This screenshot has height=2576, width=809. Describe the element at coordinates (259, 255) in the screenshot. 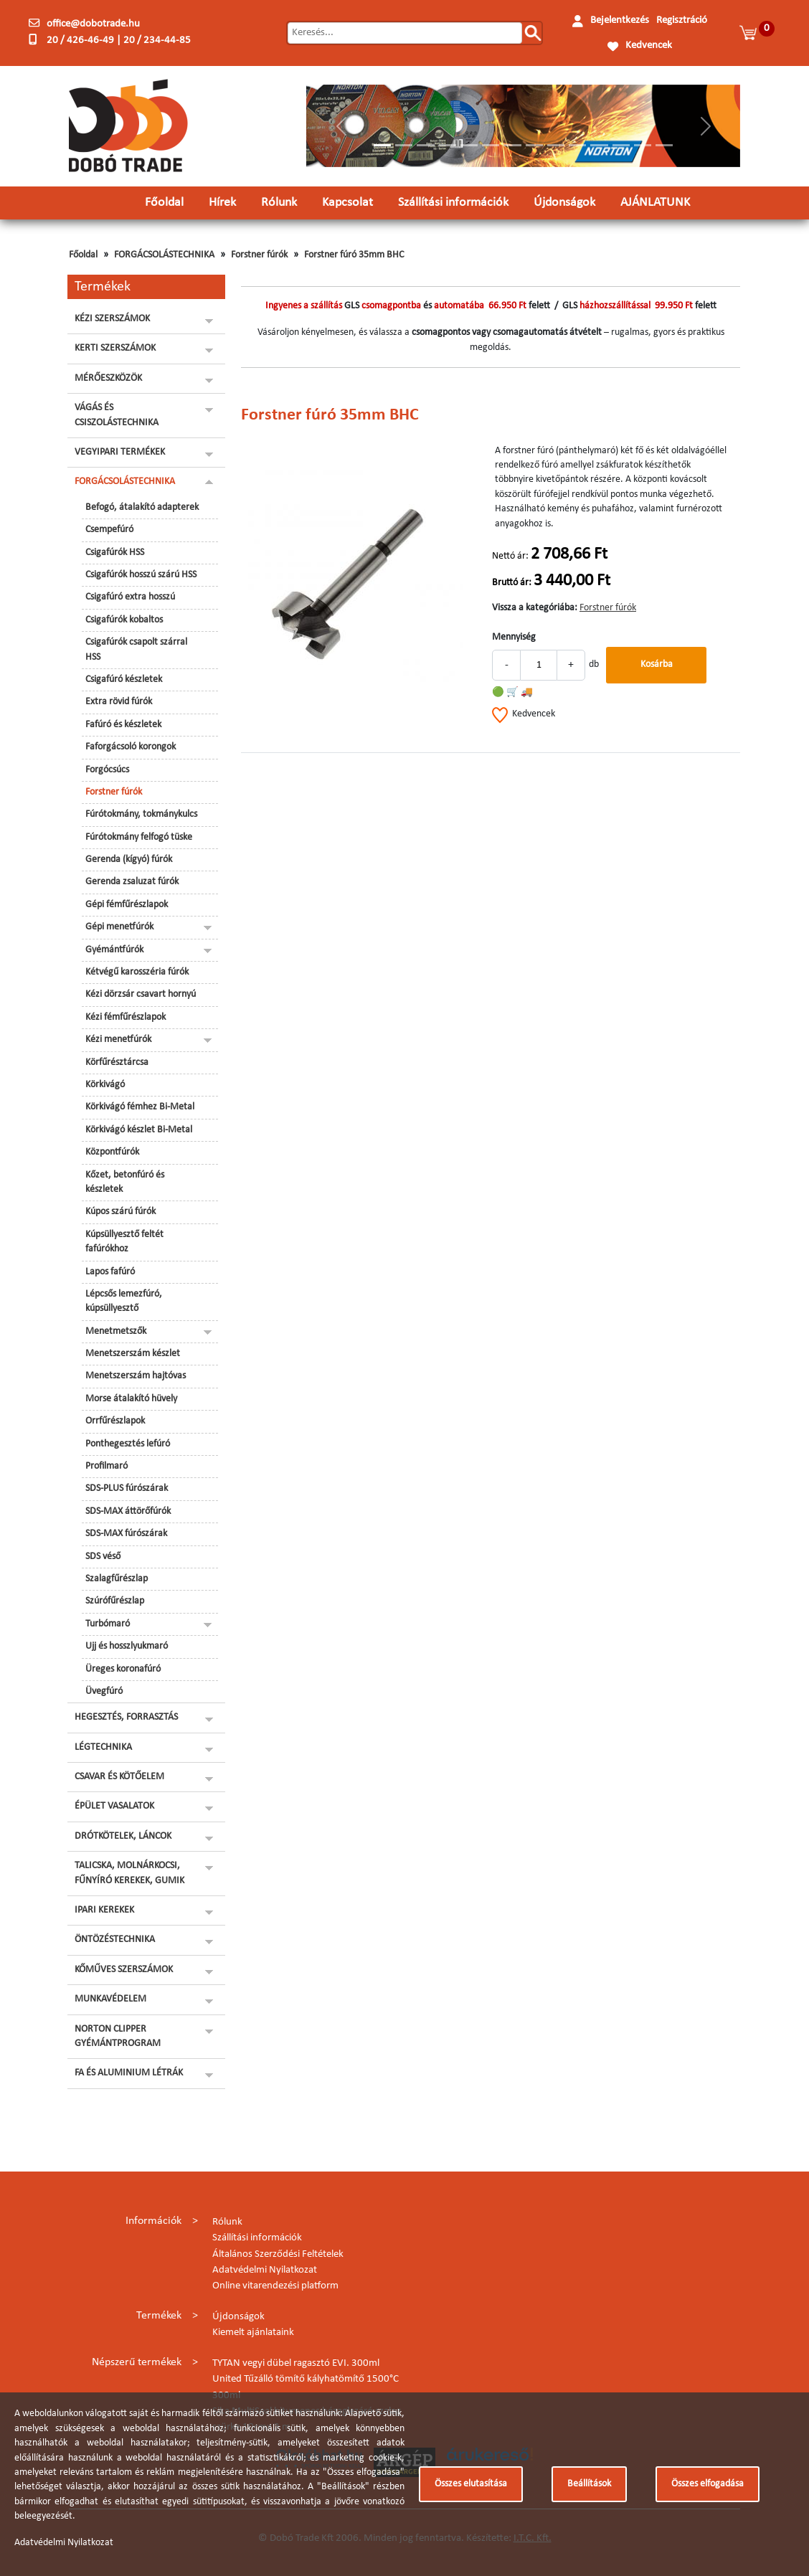

I see `Forstner fúrók` at that location.